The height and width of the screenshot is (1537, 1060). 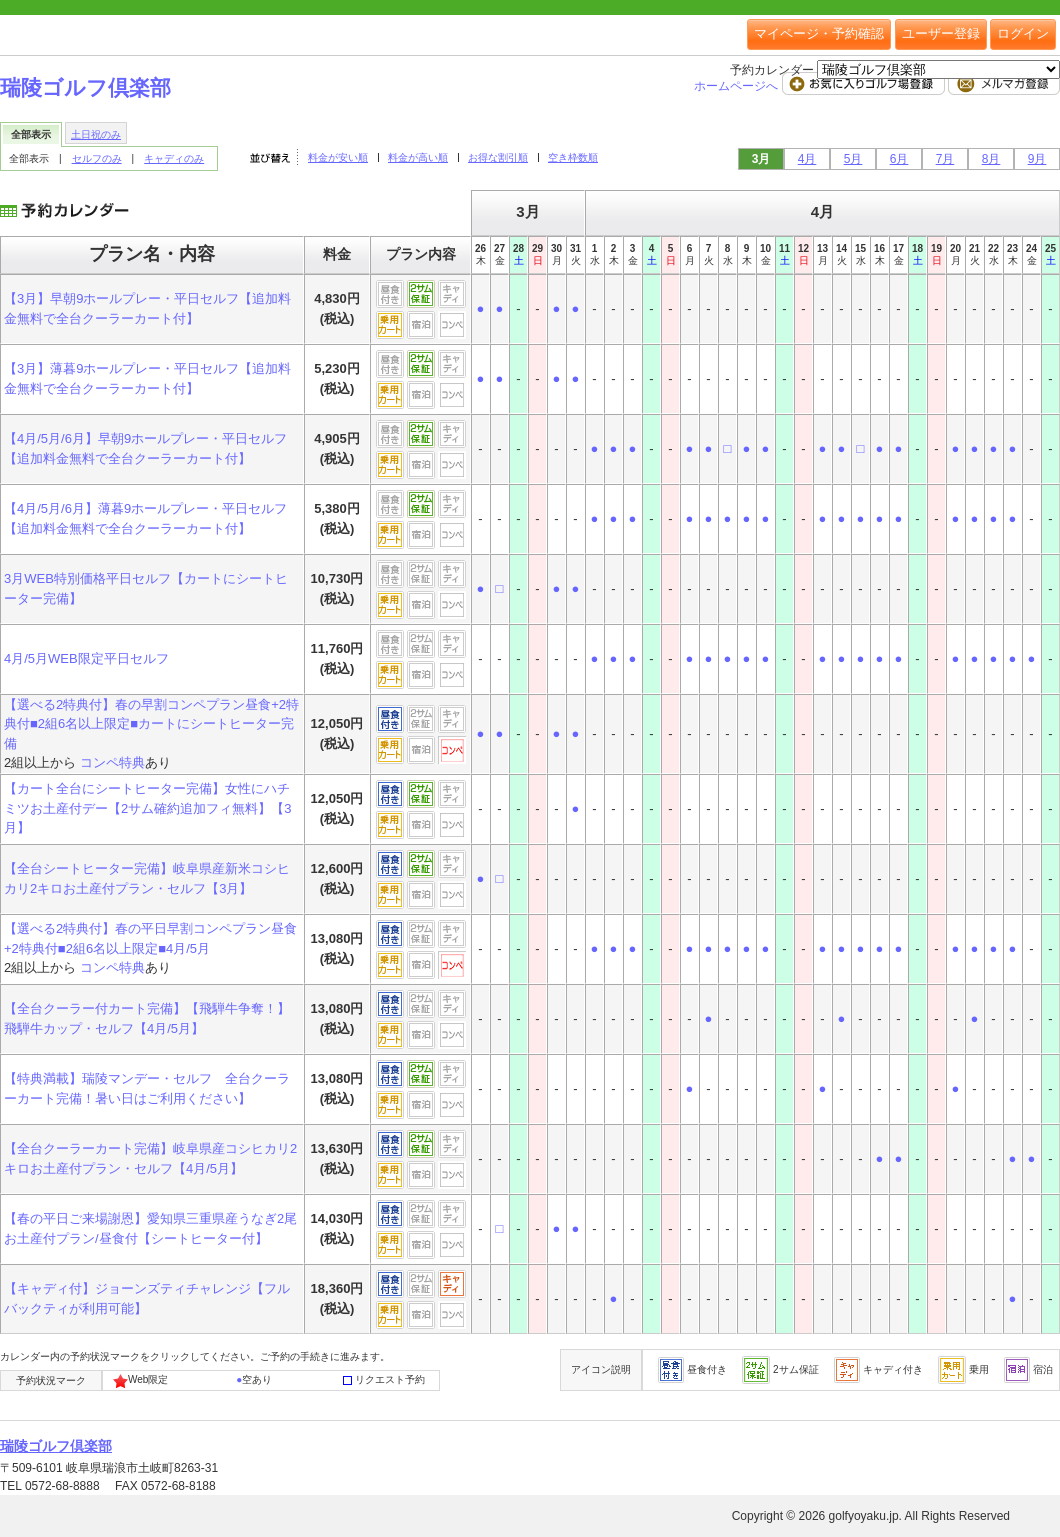 What do you see at coordinates (945, 159) in the screenshot?
I see `7月` at bounding box center [945, 159].